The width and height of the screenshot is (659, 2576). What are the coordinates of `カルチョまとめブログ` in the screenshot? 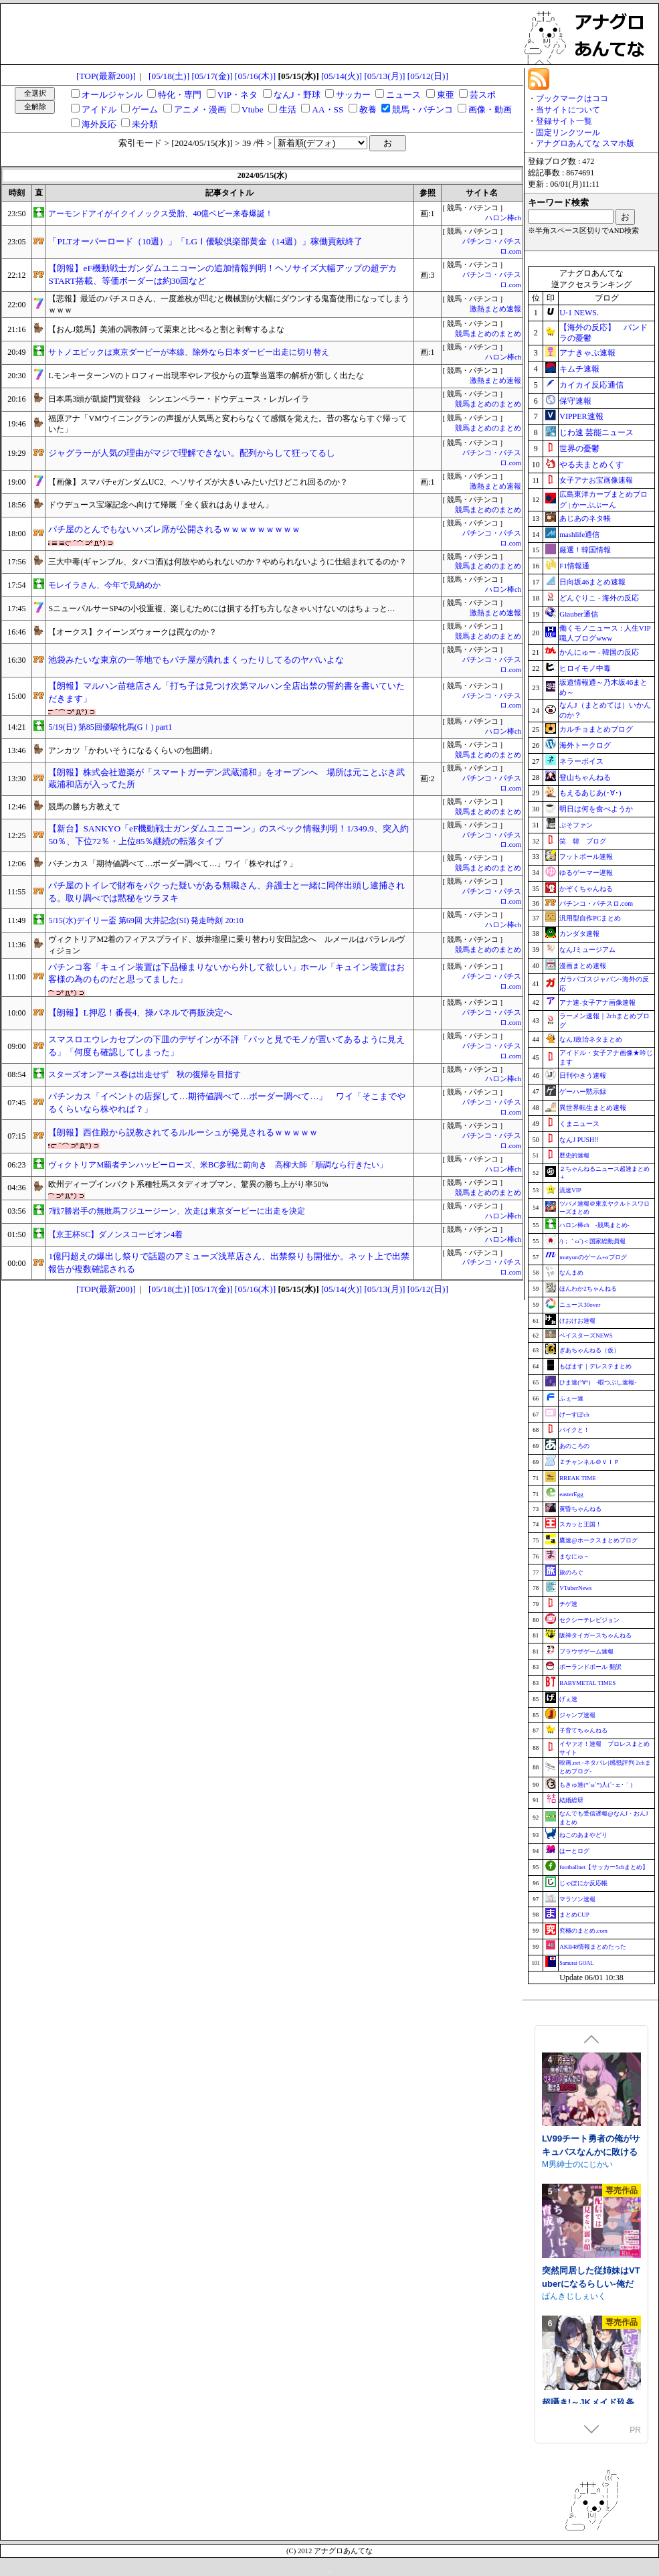 It's located at (596, 729).